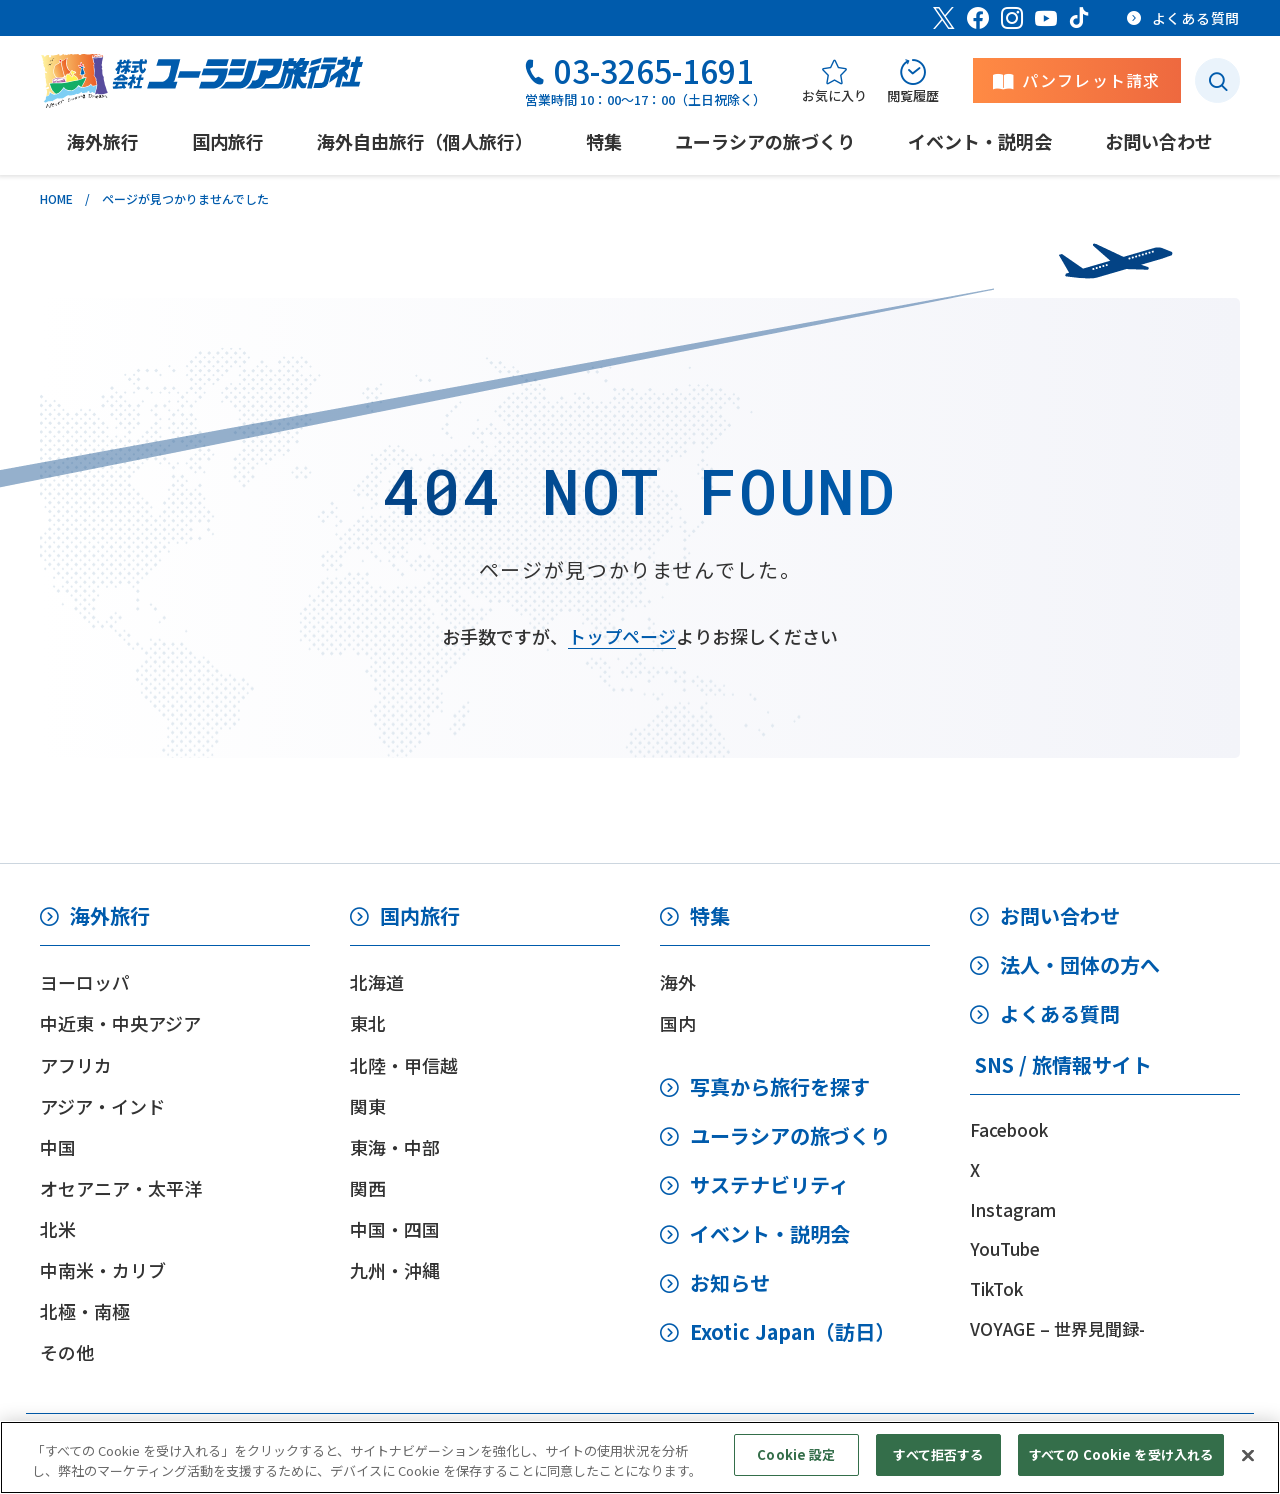 The image size is (1280, 1494). What do you see at coordinates (395, 1229) in the screenshot?
I see `中国・四国` at bounding box center [395, 1229].